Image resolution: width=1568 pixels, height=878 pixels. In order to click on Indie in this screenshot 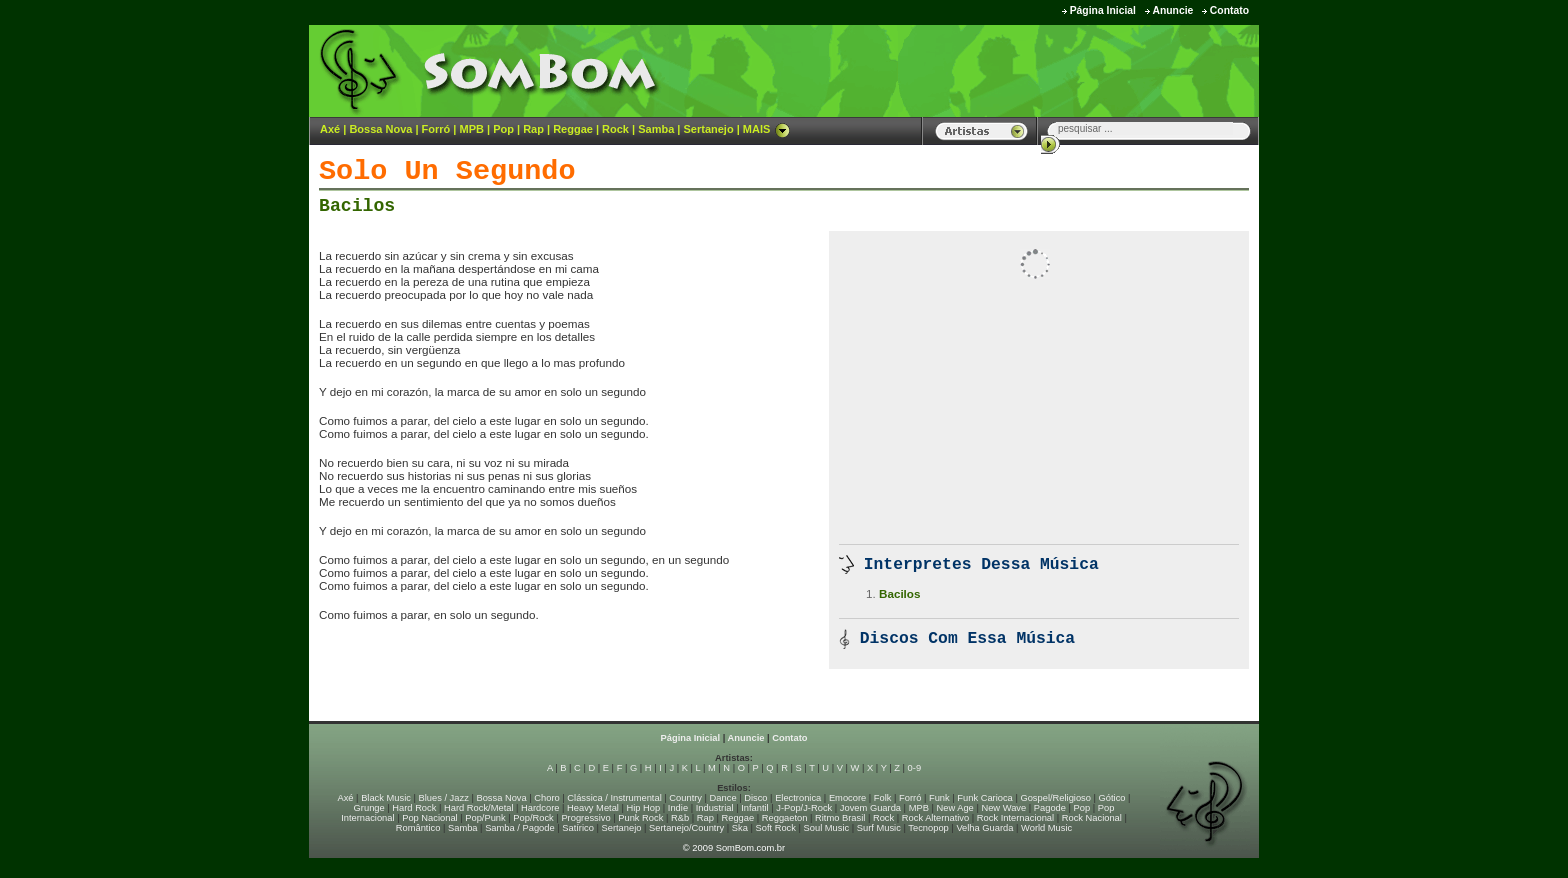, I will do `click(678, 808)`.